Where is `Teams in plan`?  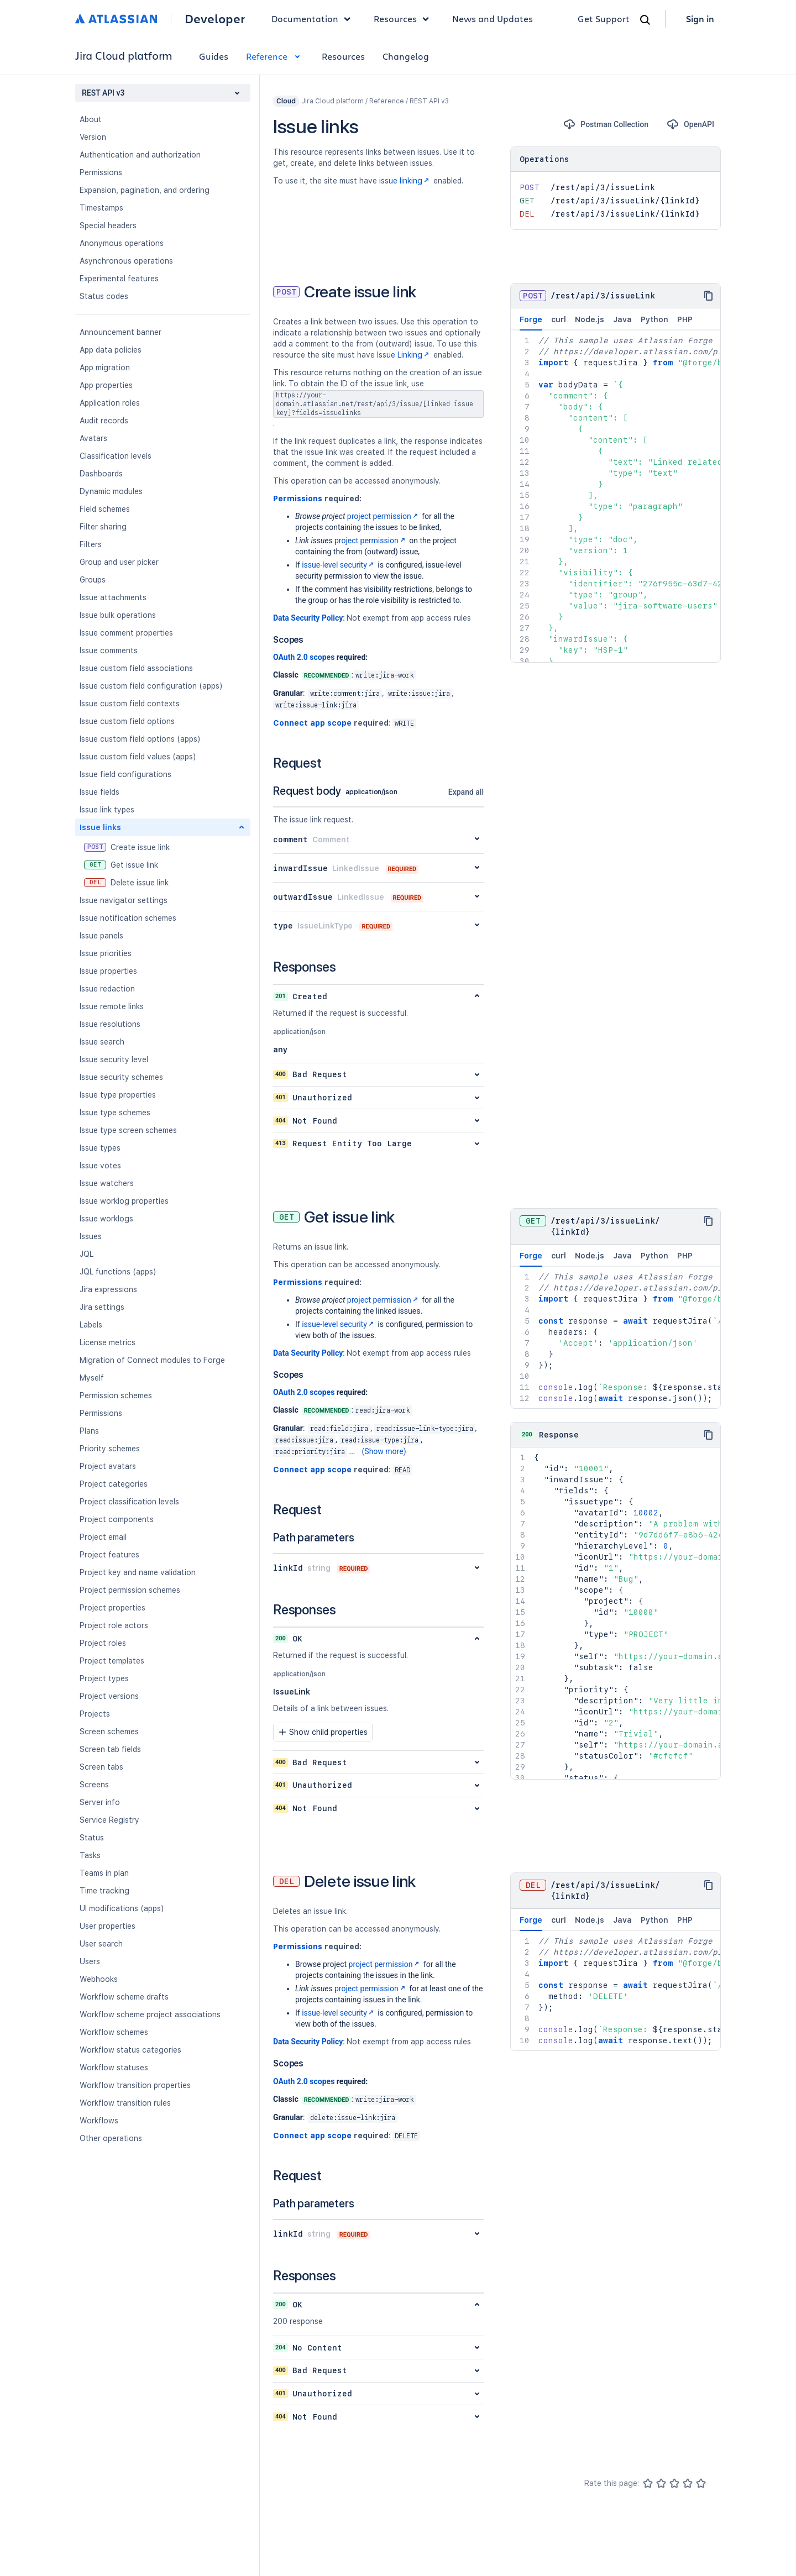
Teams in plan is located at coordinates (104, 1873).